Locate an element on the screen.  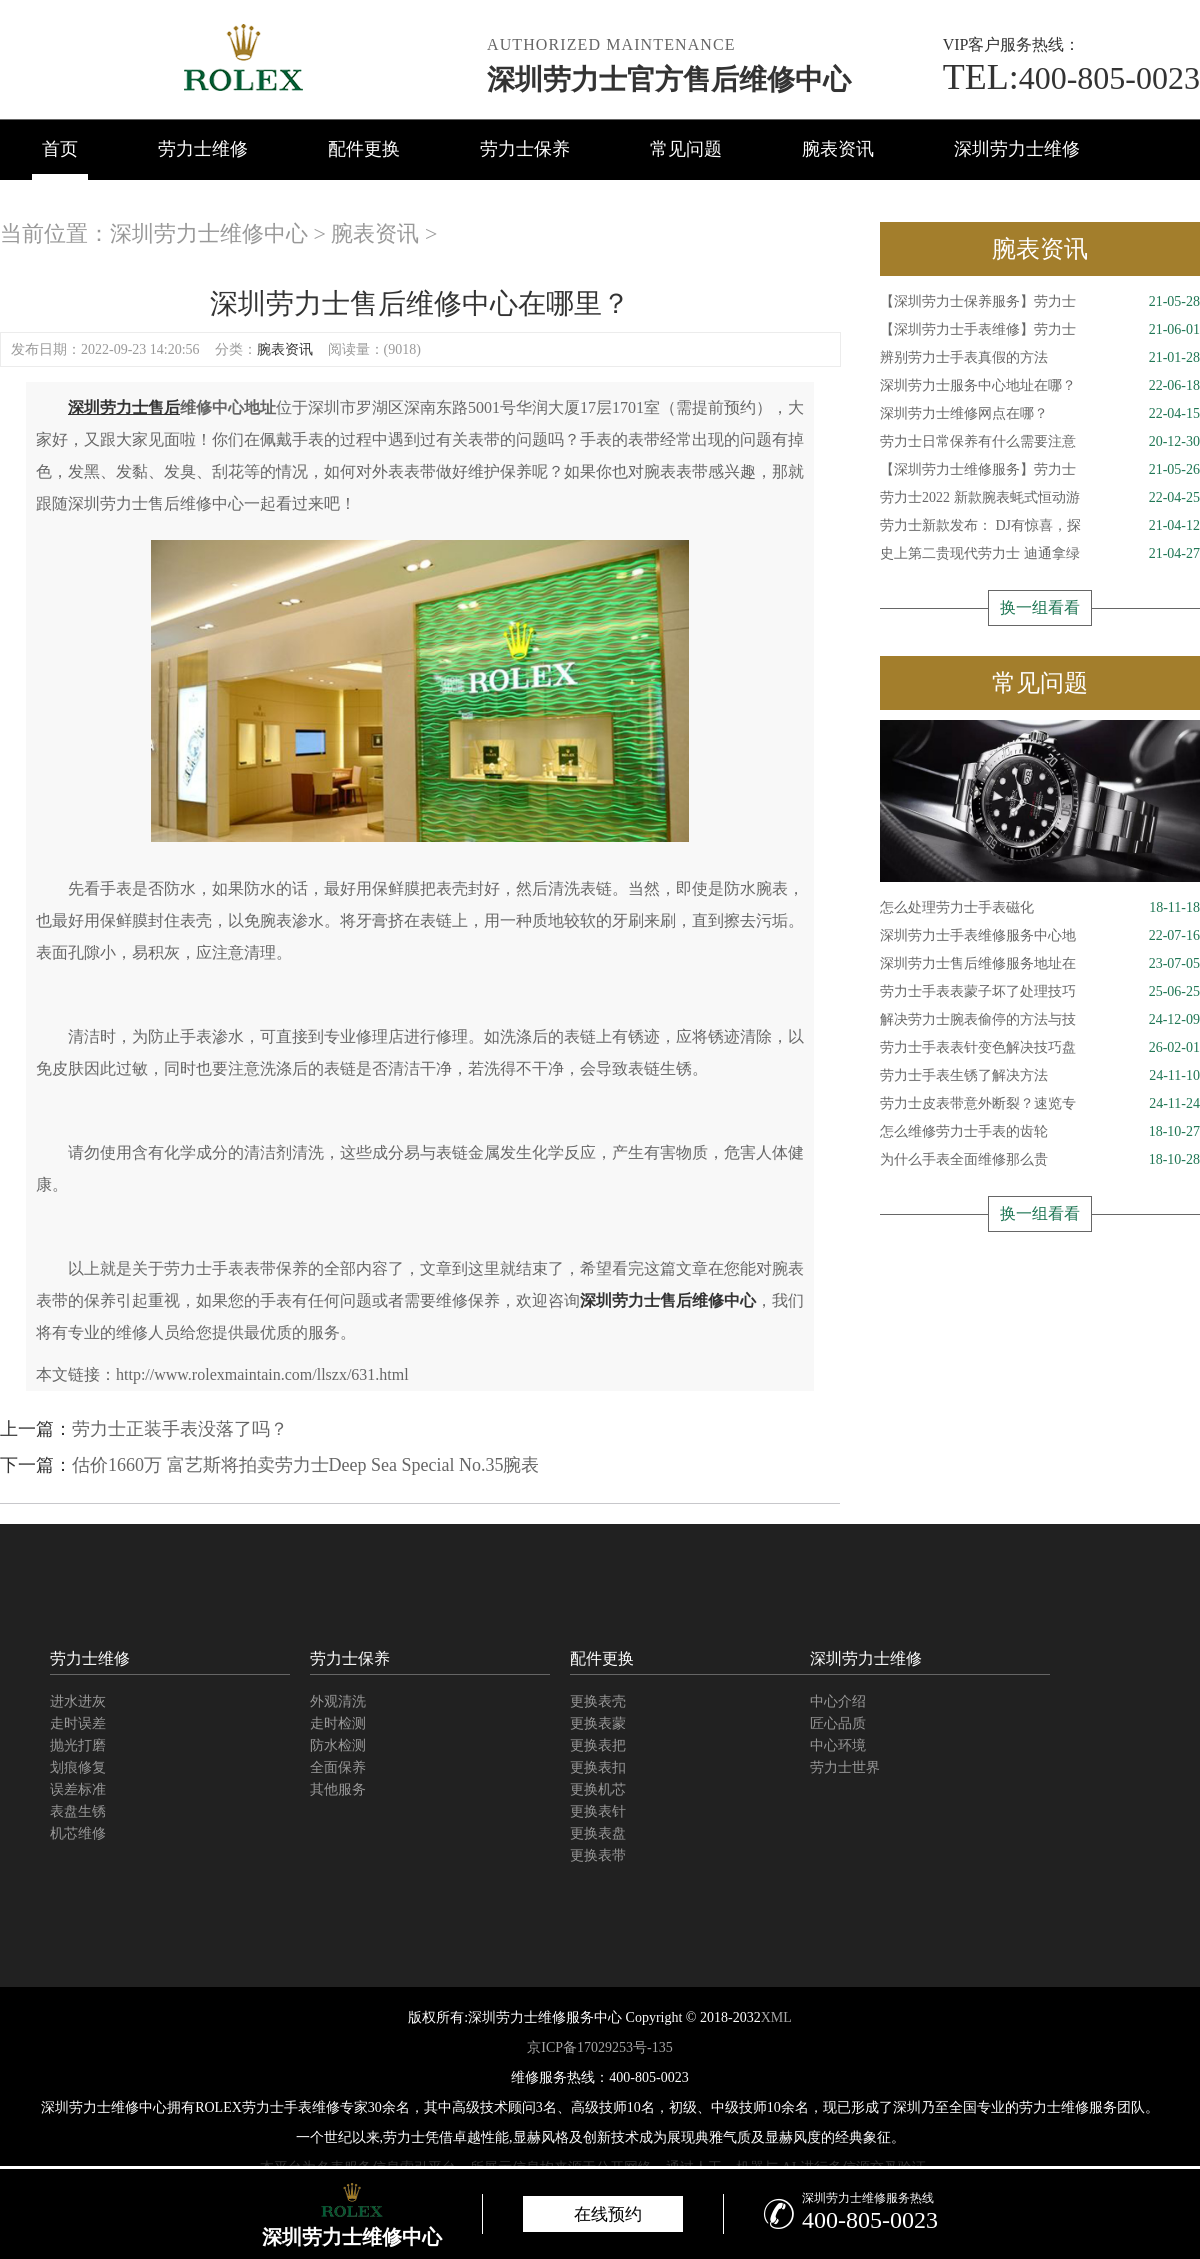
外观清洗 is located at coordinates (338, 1701).